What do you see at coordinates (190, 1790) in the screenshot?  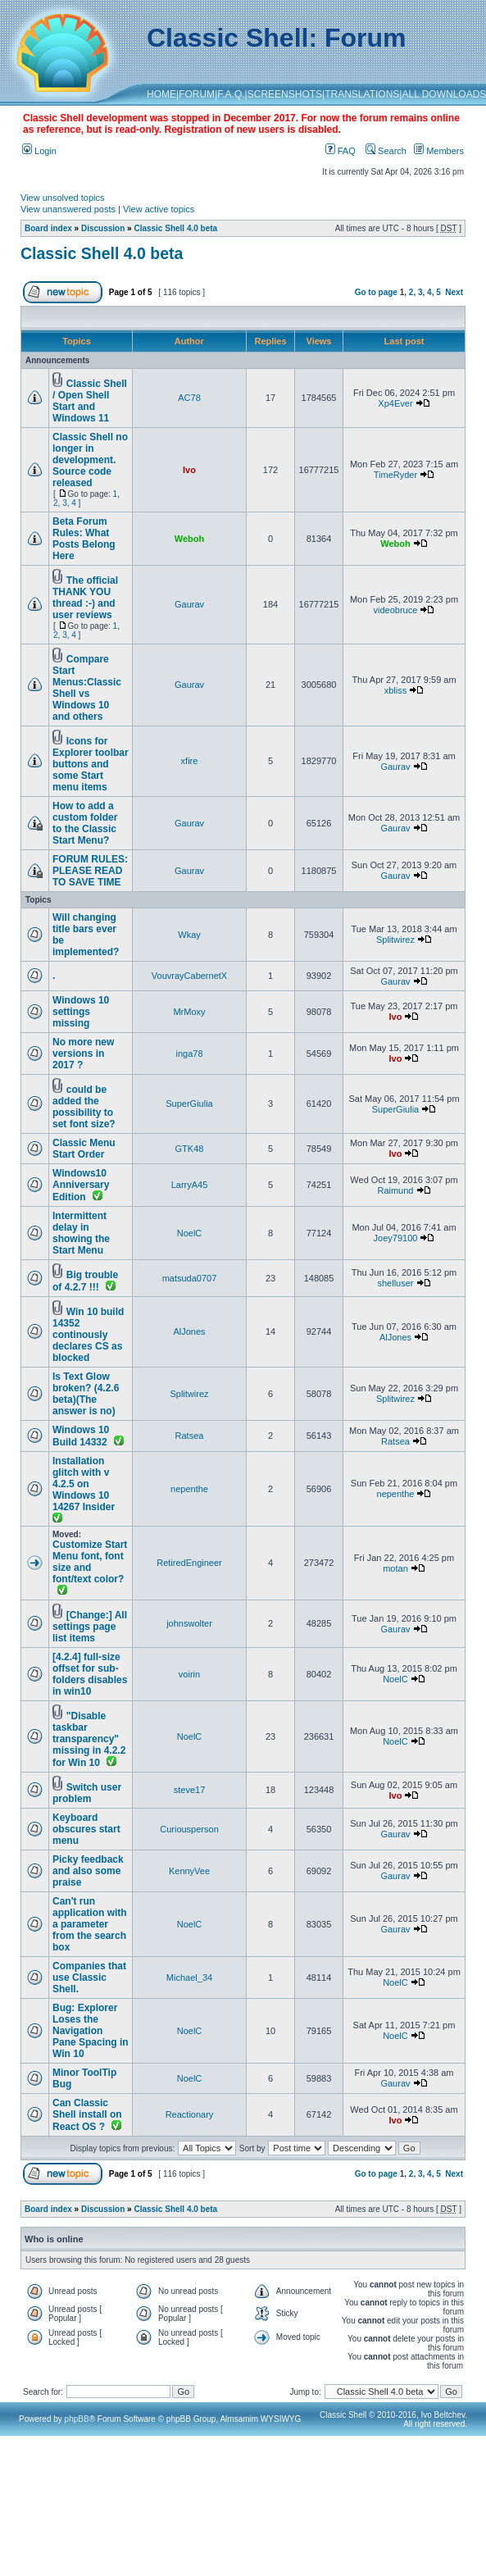 I see `steve17` at bounding box center [190, 1790].